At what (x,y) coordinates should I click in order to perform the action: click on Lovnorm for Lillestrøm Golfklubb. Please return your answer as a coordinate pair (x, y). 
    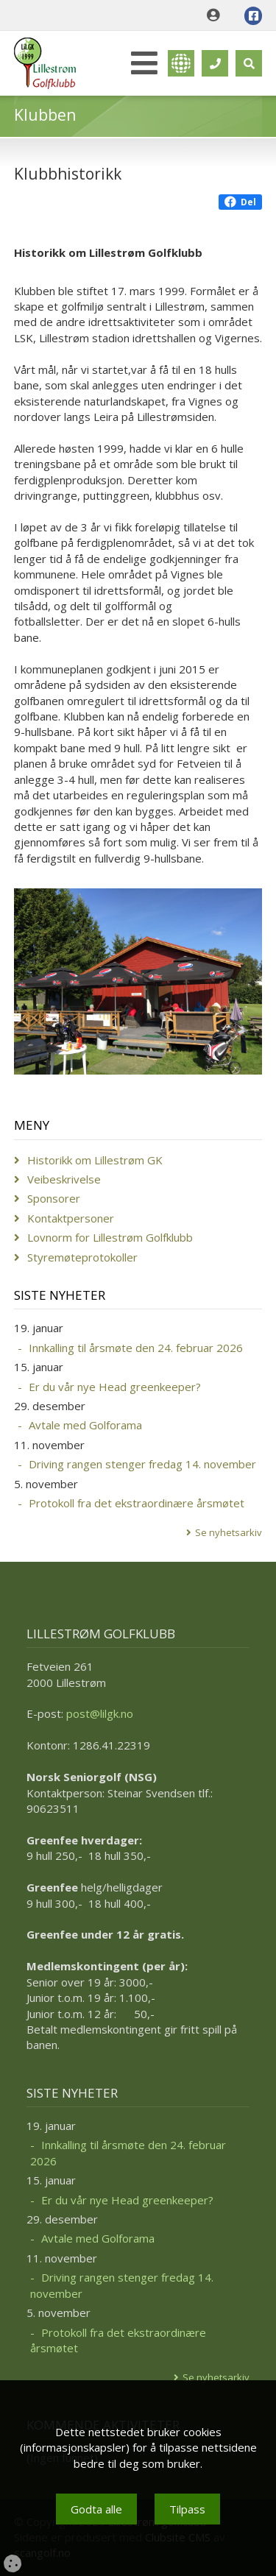
    Looking at the image, I should click on (110, 1237).